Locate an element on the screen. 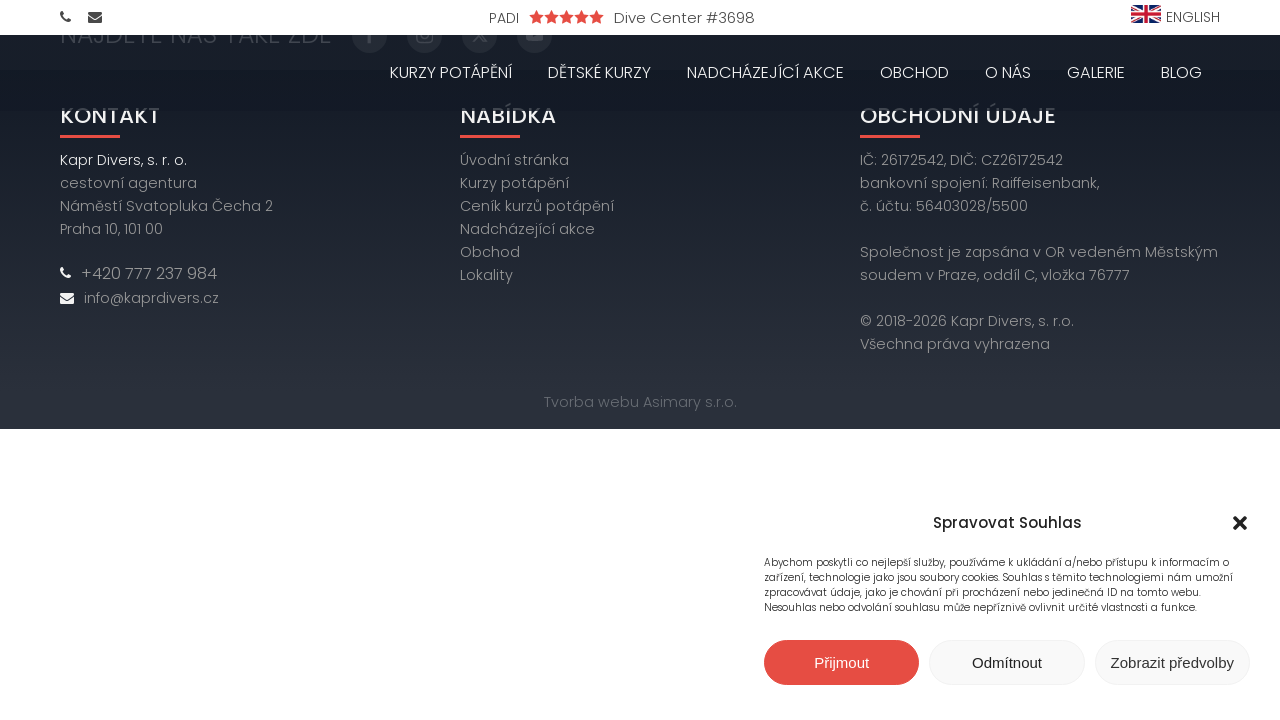  Tvorba webu Asimary s.r.o. is located at coordinates (640, 402).